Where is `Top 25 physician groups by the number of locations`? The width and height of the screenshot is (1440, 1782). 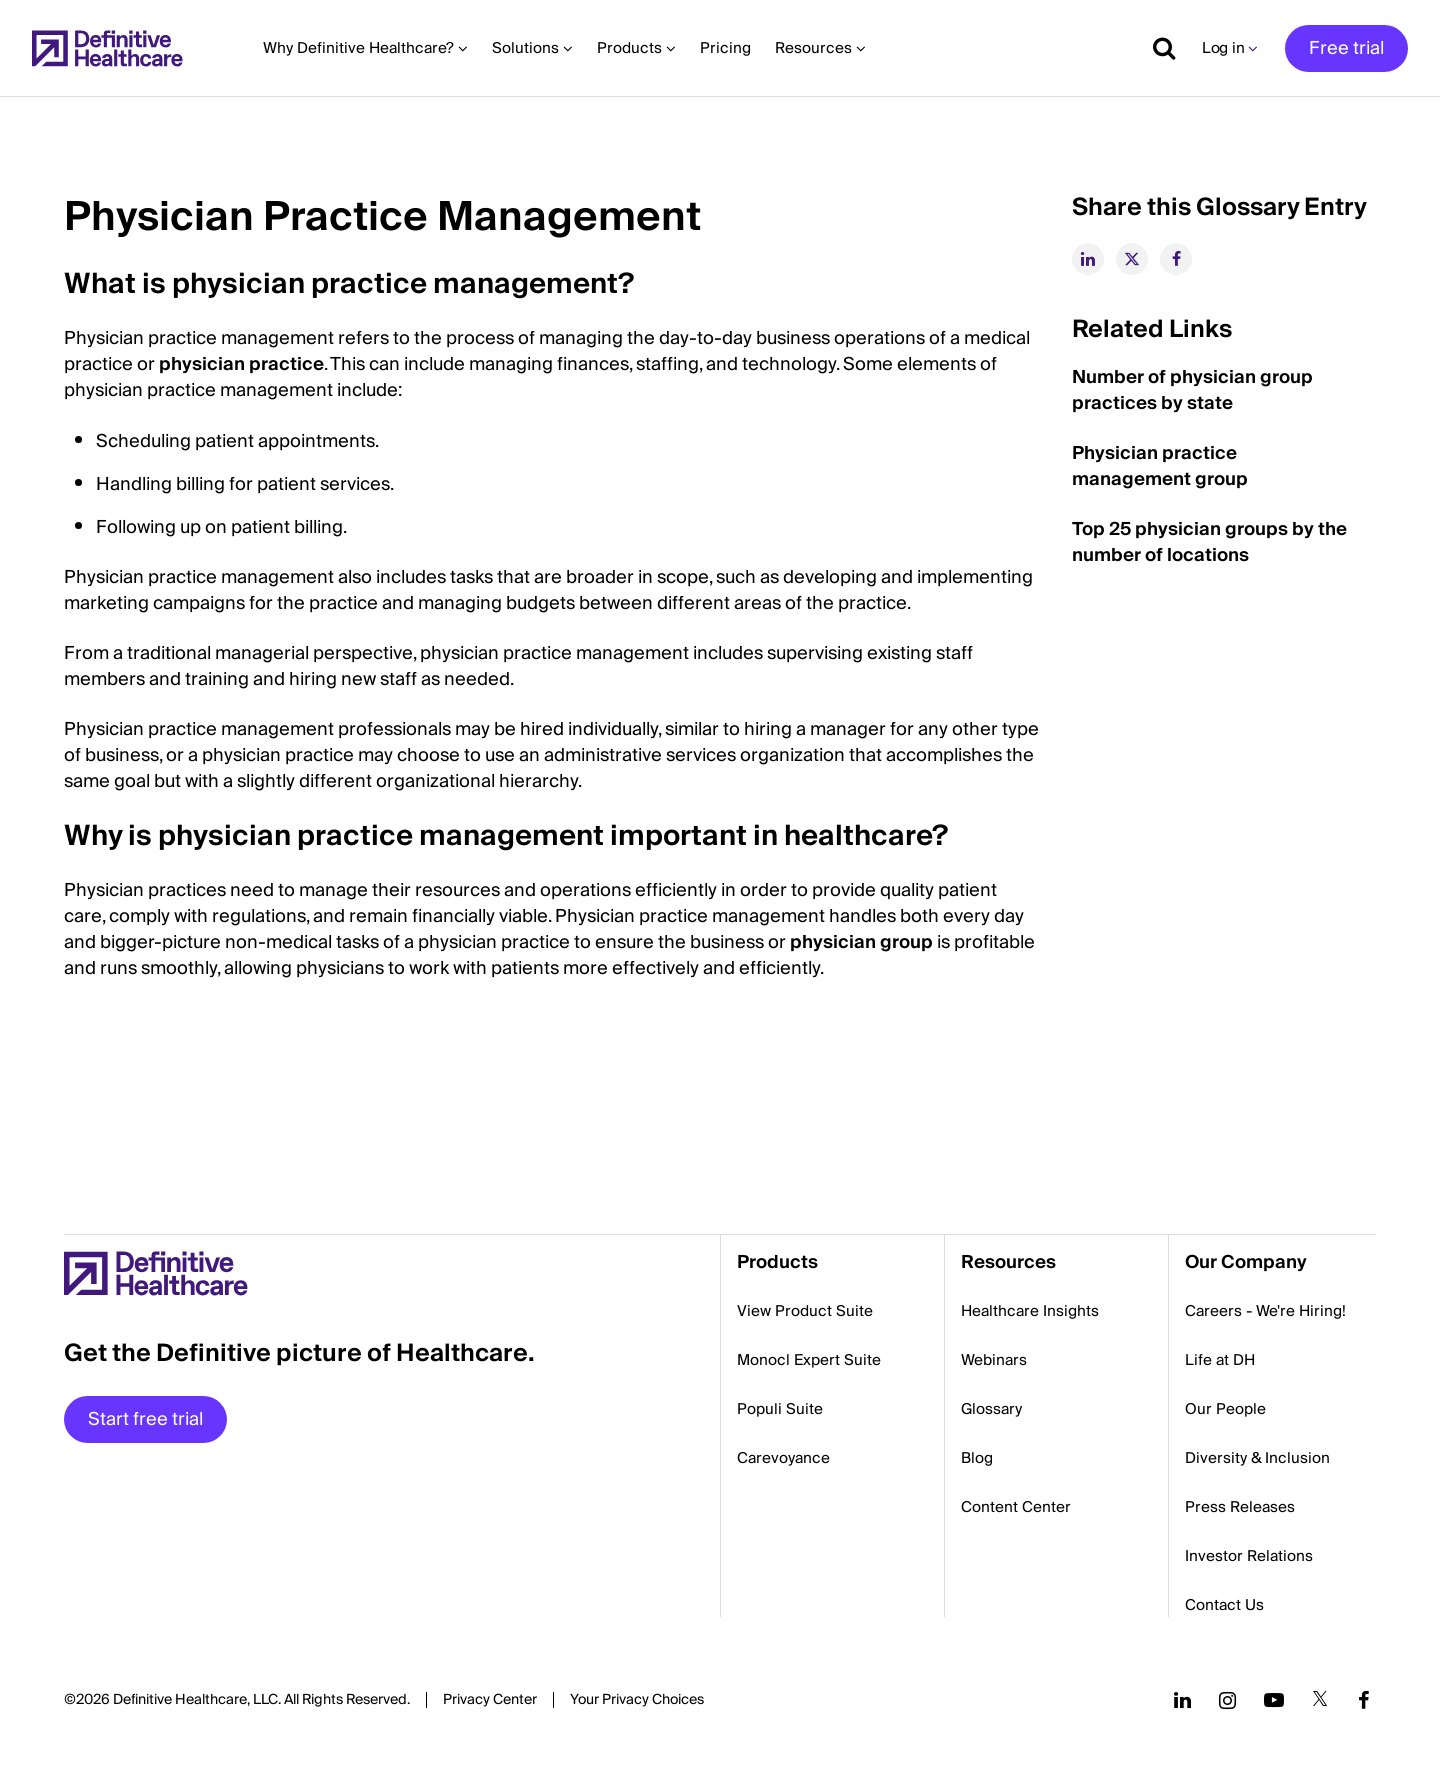
Top 25 physician groups by the number of locations is located at coordinates (1209, 542).